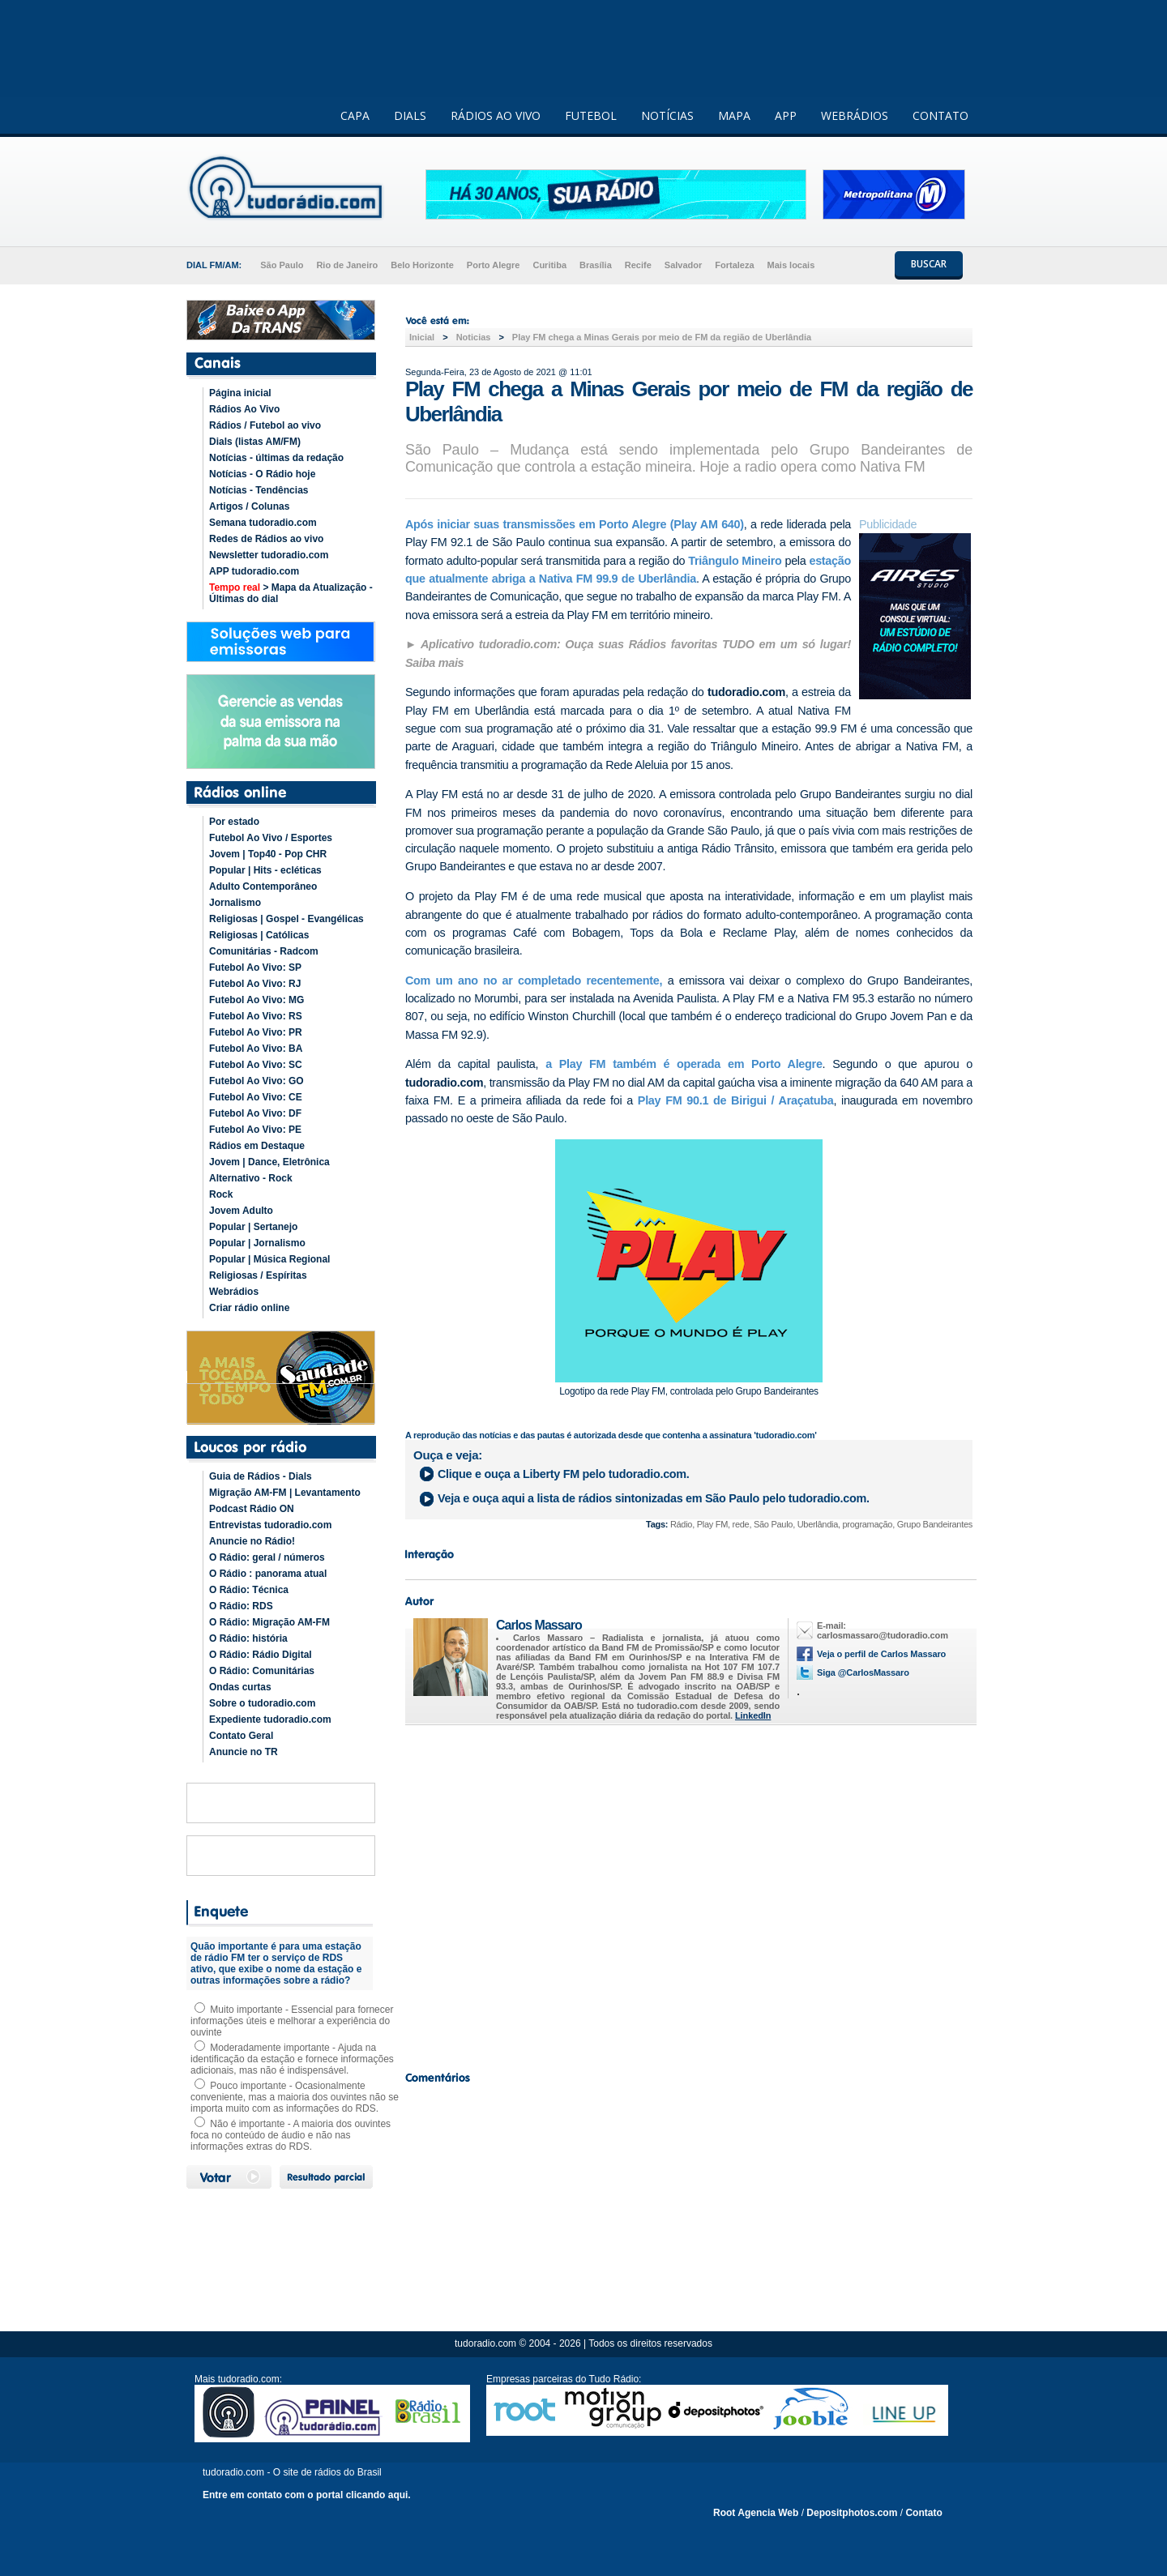 This screenshot has height=2576, width=1167. Describe the element at coordinates (251, 1178) in the screenshot. I see `Alternativo - Rock` at that location.